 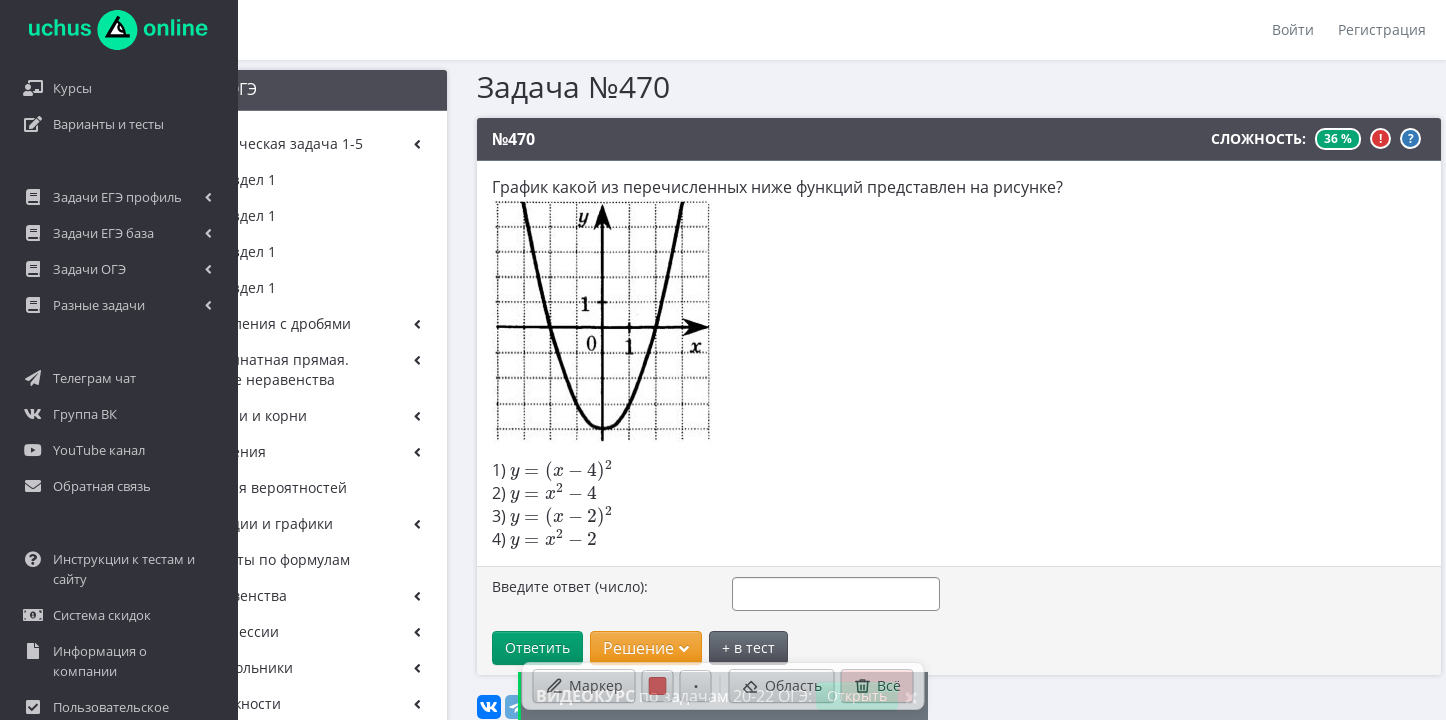 What do you see at coordinates (592, 648) in the screenshot?
I see `Решение` at bounding box center [592, 648].